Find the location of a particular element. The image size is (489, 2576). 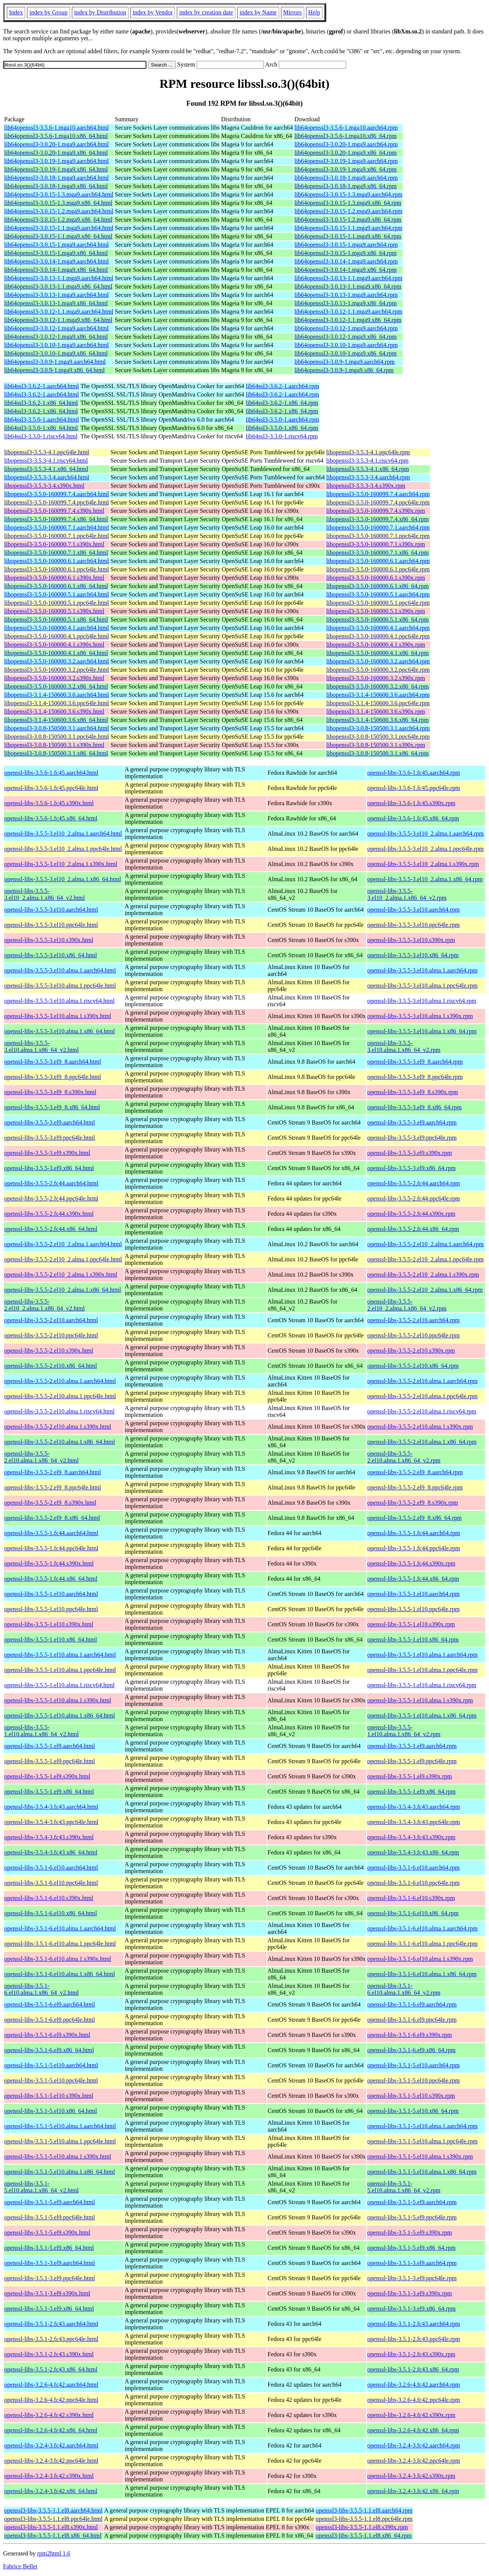

openssl-libs-3.5.5-1.el9.s390x.rpm is located at coordinates (409, 1776).